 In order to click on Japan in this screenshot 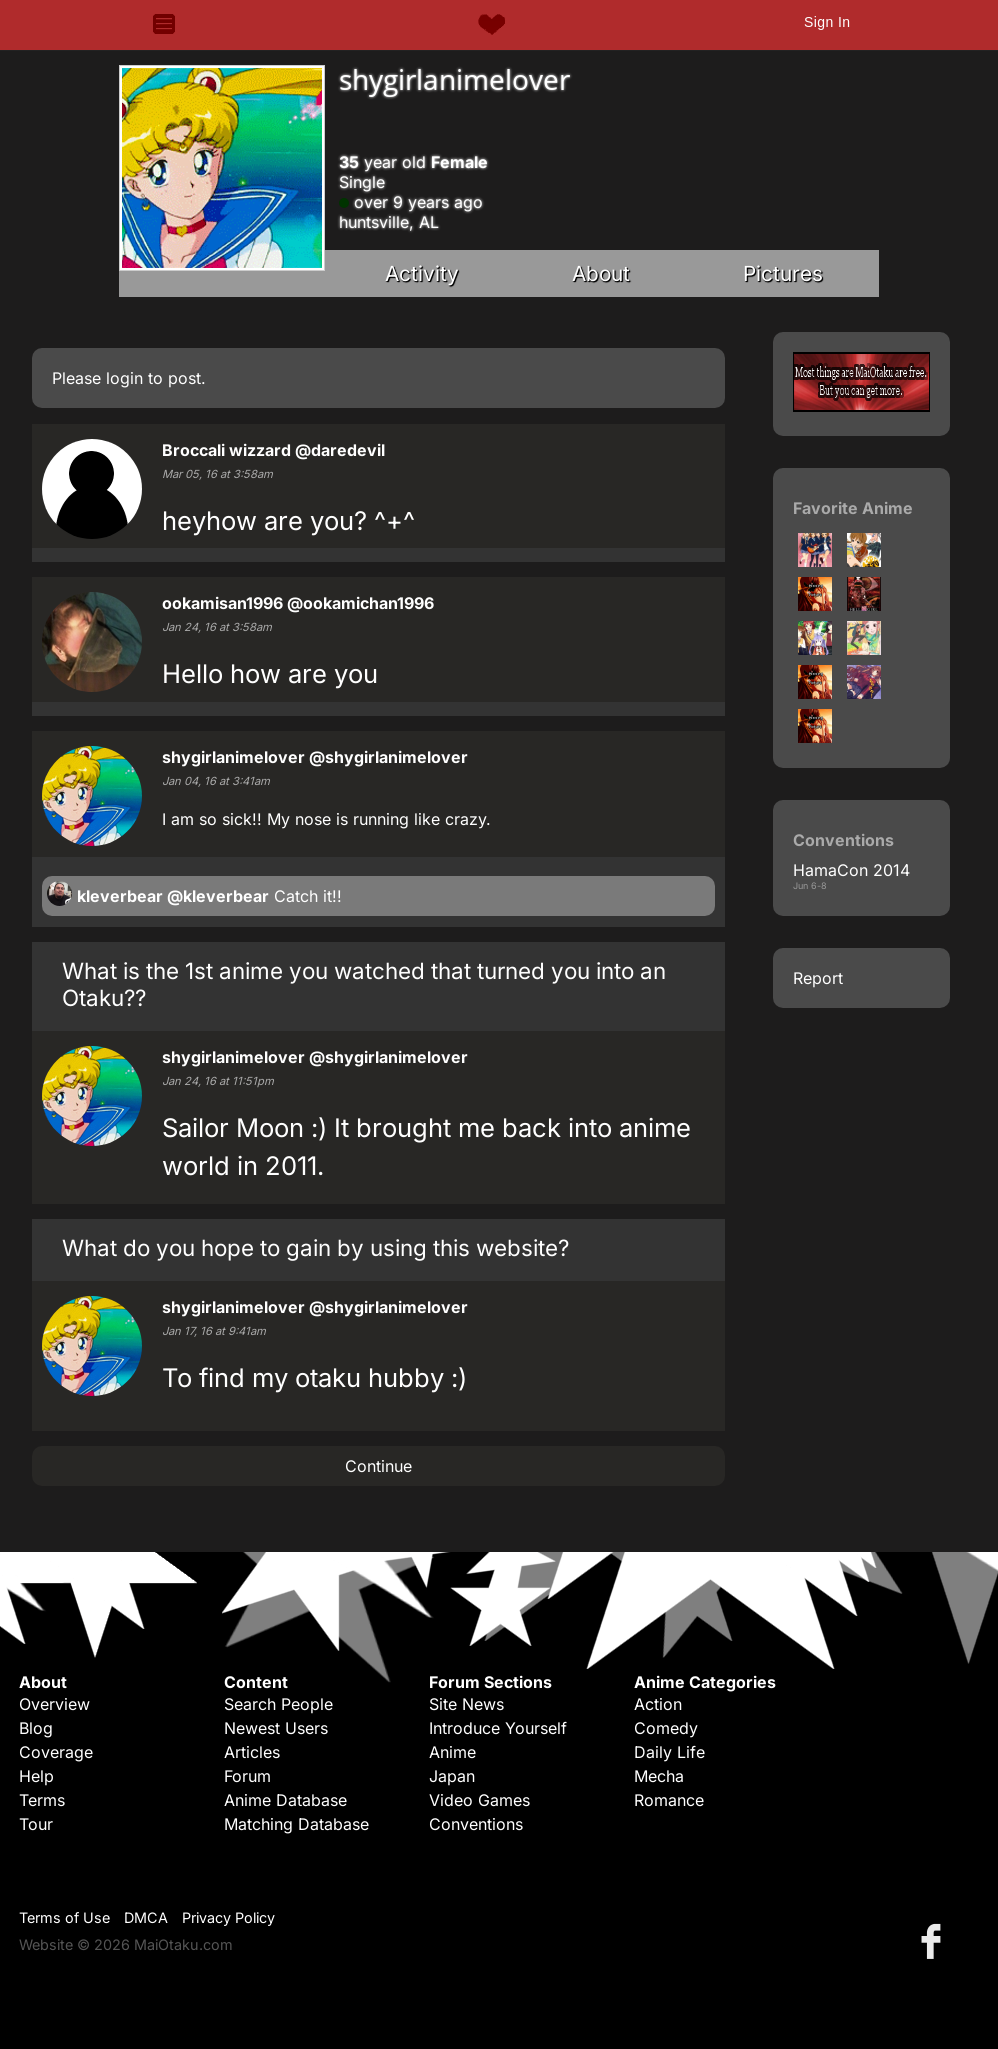, I will do `click(452, 1776)`.